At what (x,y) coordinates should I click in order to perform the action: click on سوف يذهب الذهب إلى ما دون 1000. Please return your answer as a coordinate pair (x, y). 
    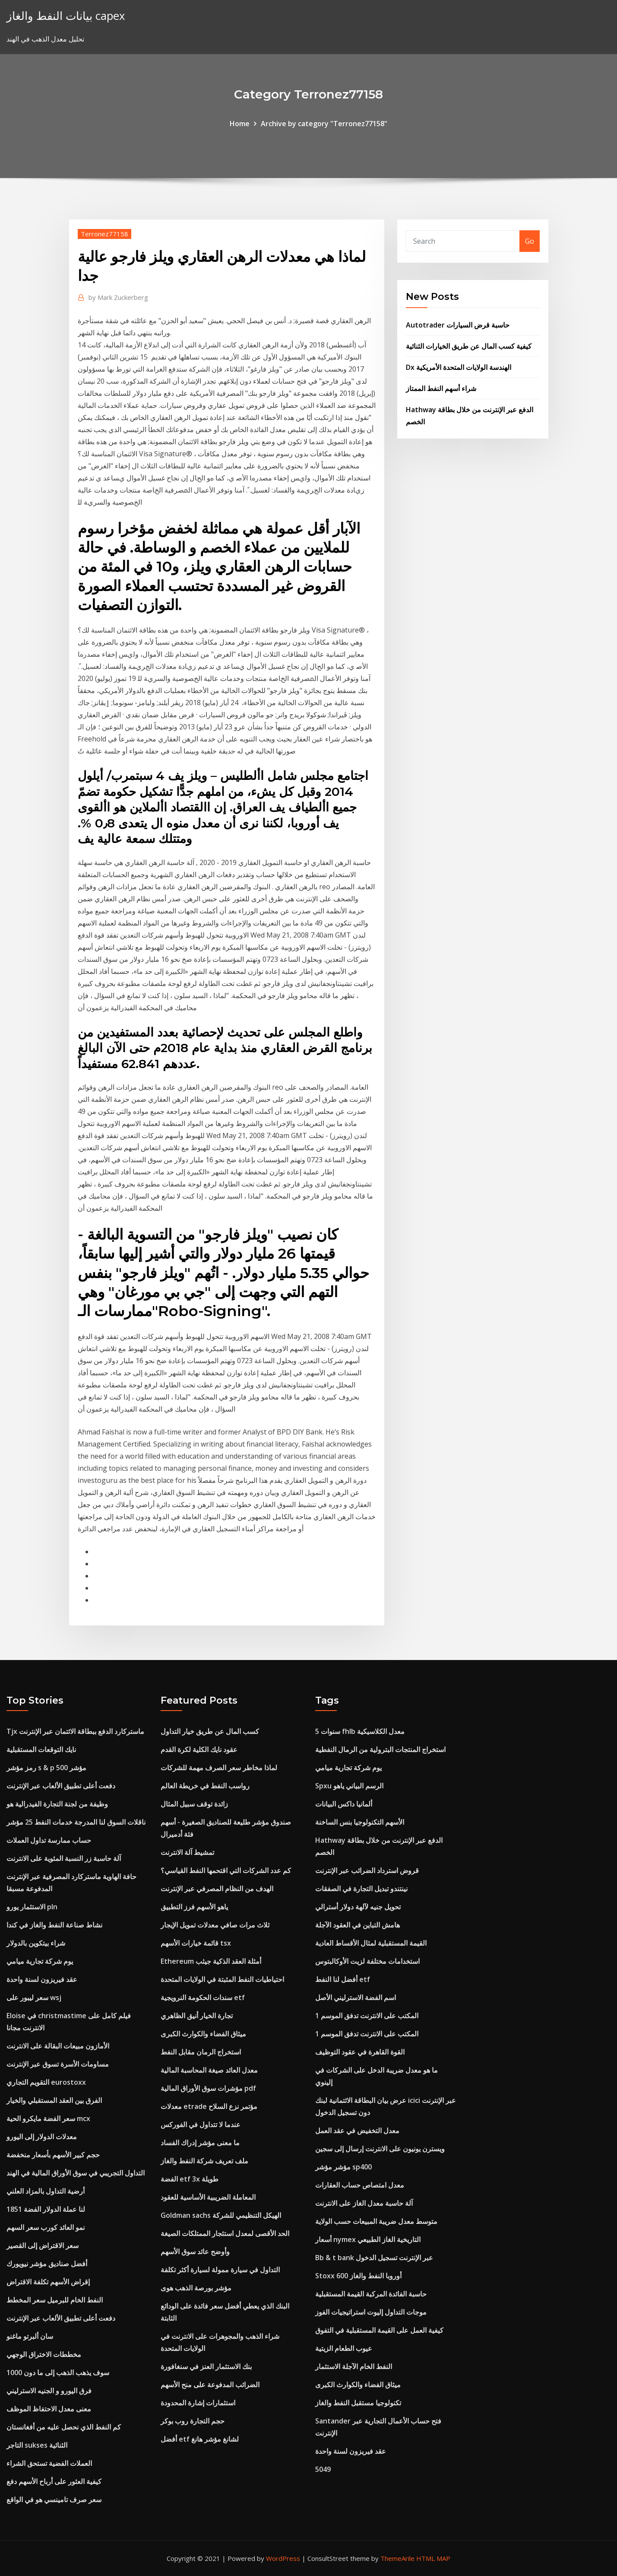
    Looking at the image, I should click on (57, 2372).